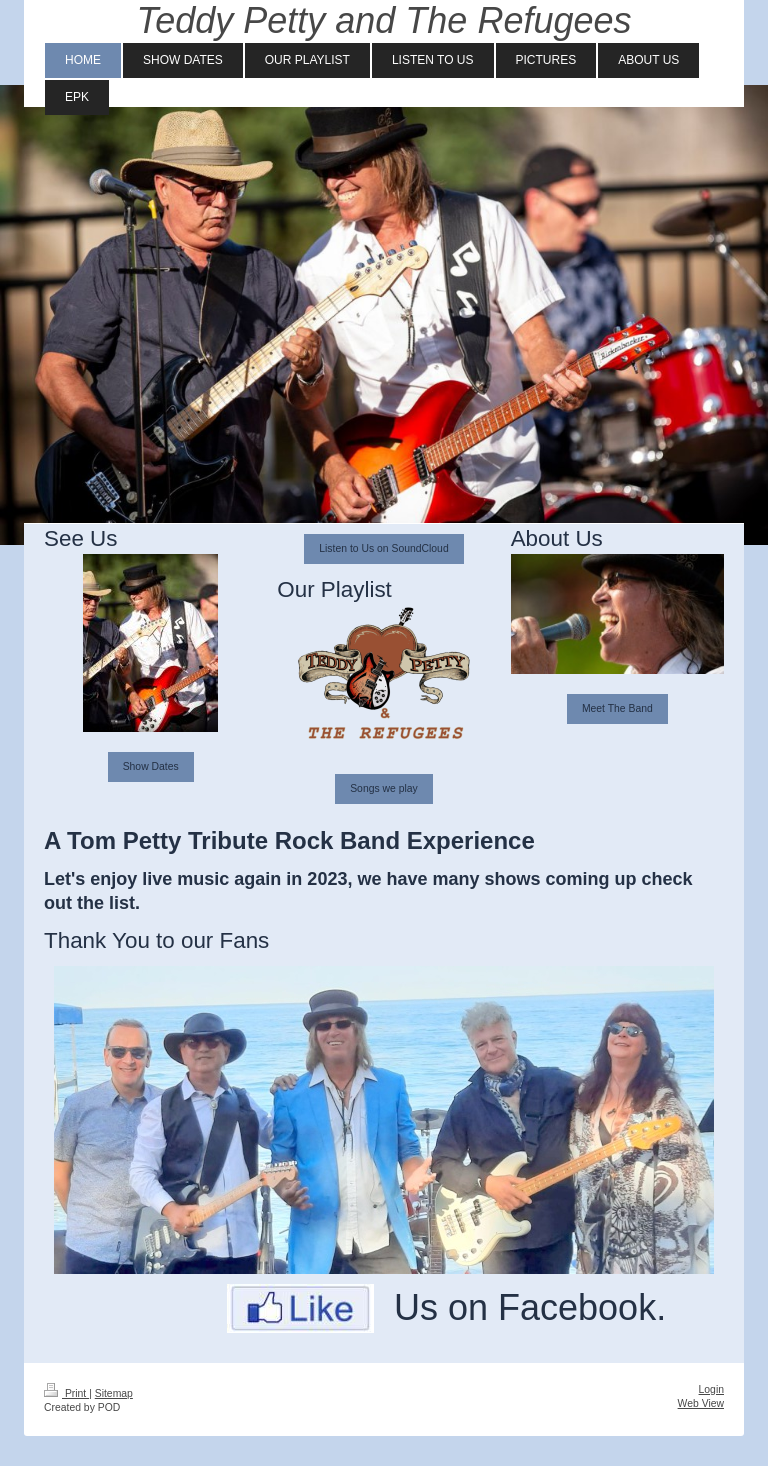  I want to click on Show Dates, so click(151, 766).